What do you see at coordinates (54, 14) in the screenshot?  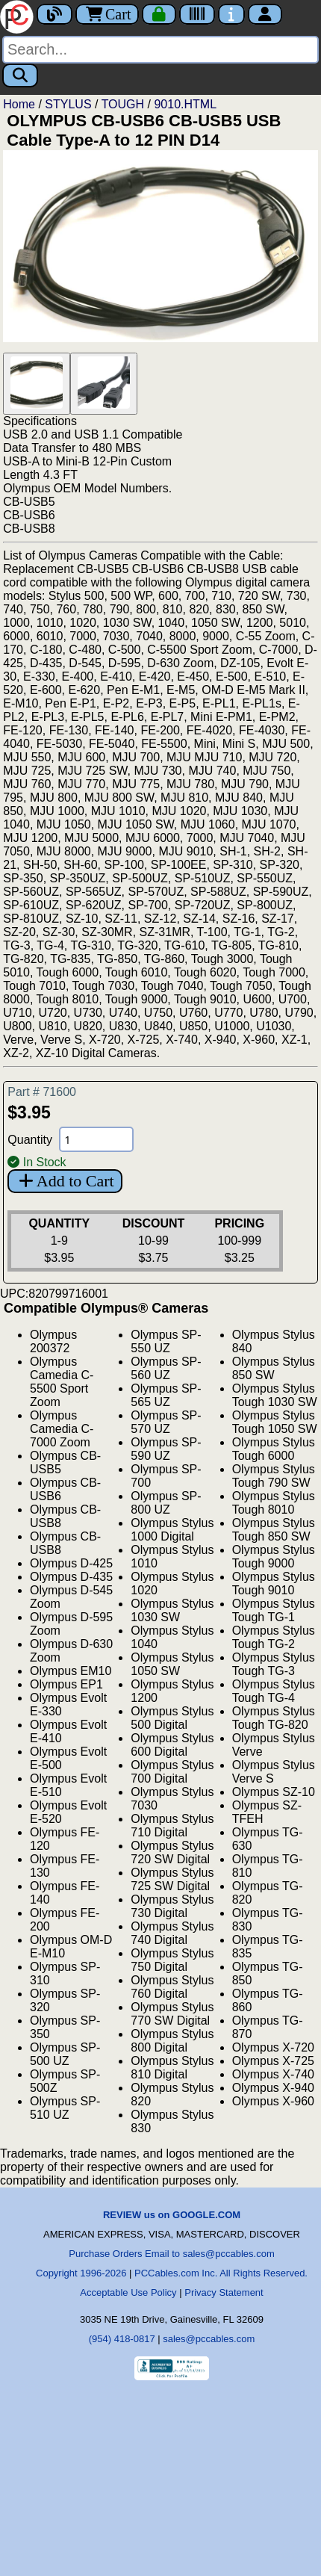 I see `[Blog]` at bounding box center [54, 14].